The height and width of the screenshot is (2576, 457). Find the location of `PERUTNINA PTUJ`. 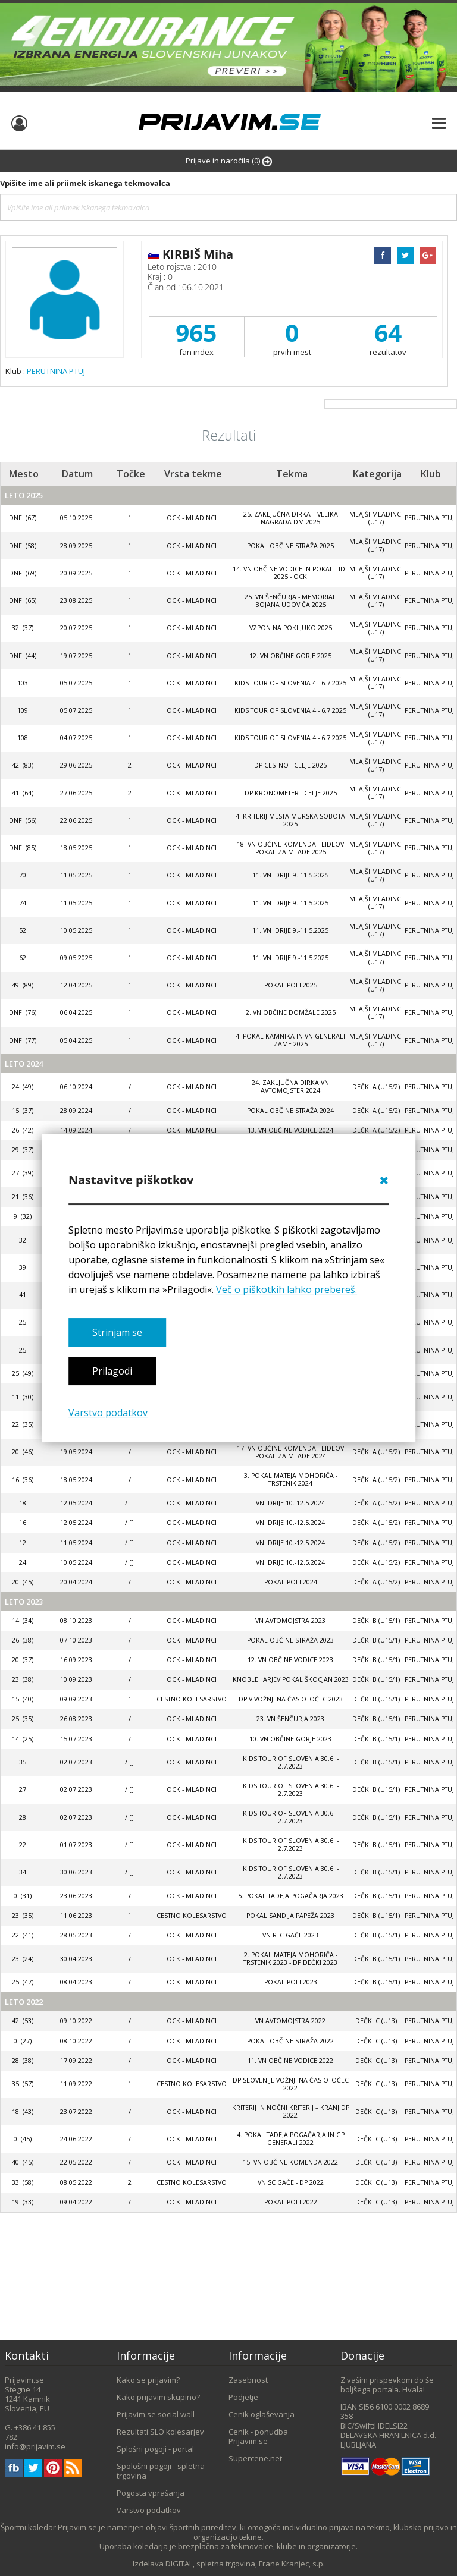

PERUTNINA PTUJ is located at coordinates (56, 371).